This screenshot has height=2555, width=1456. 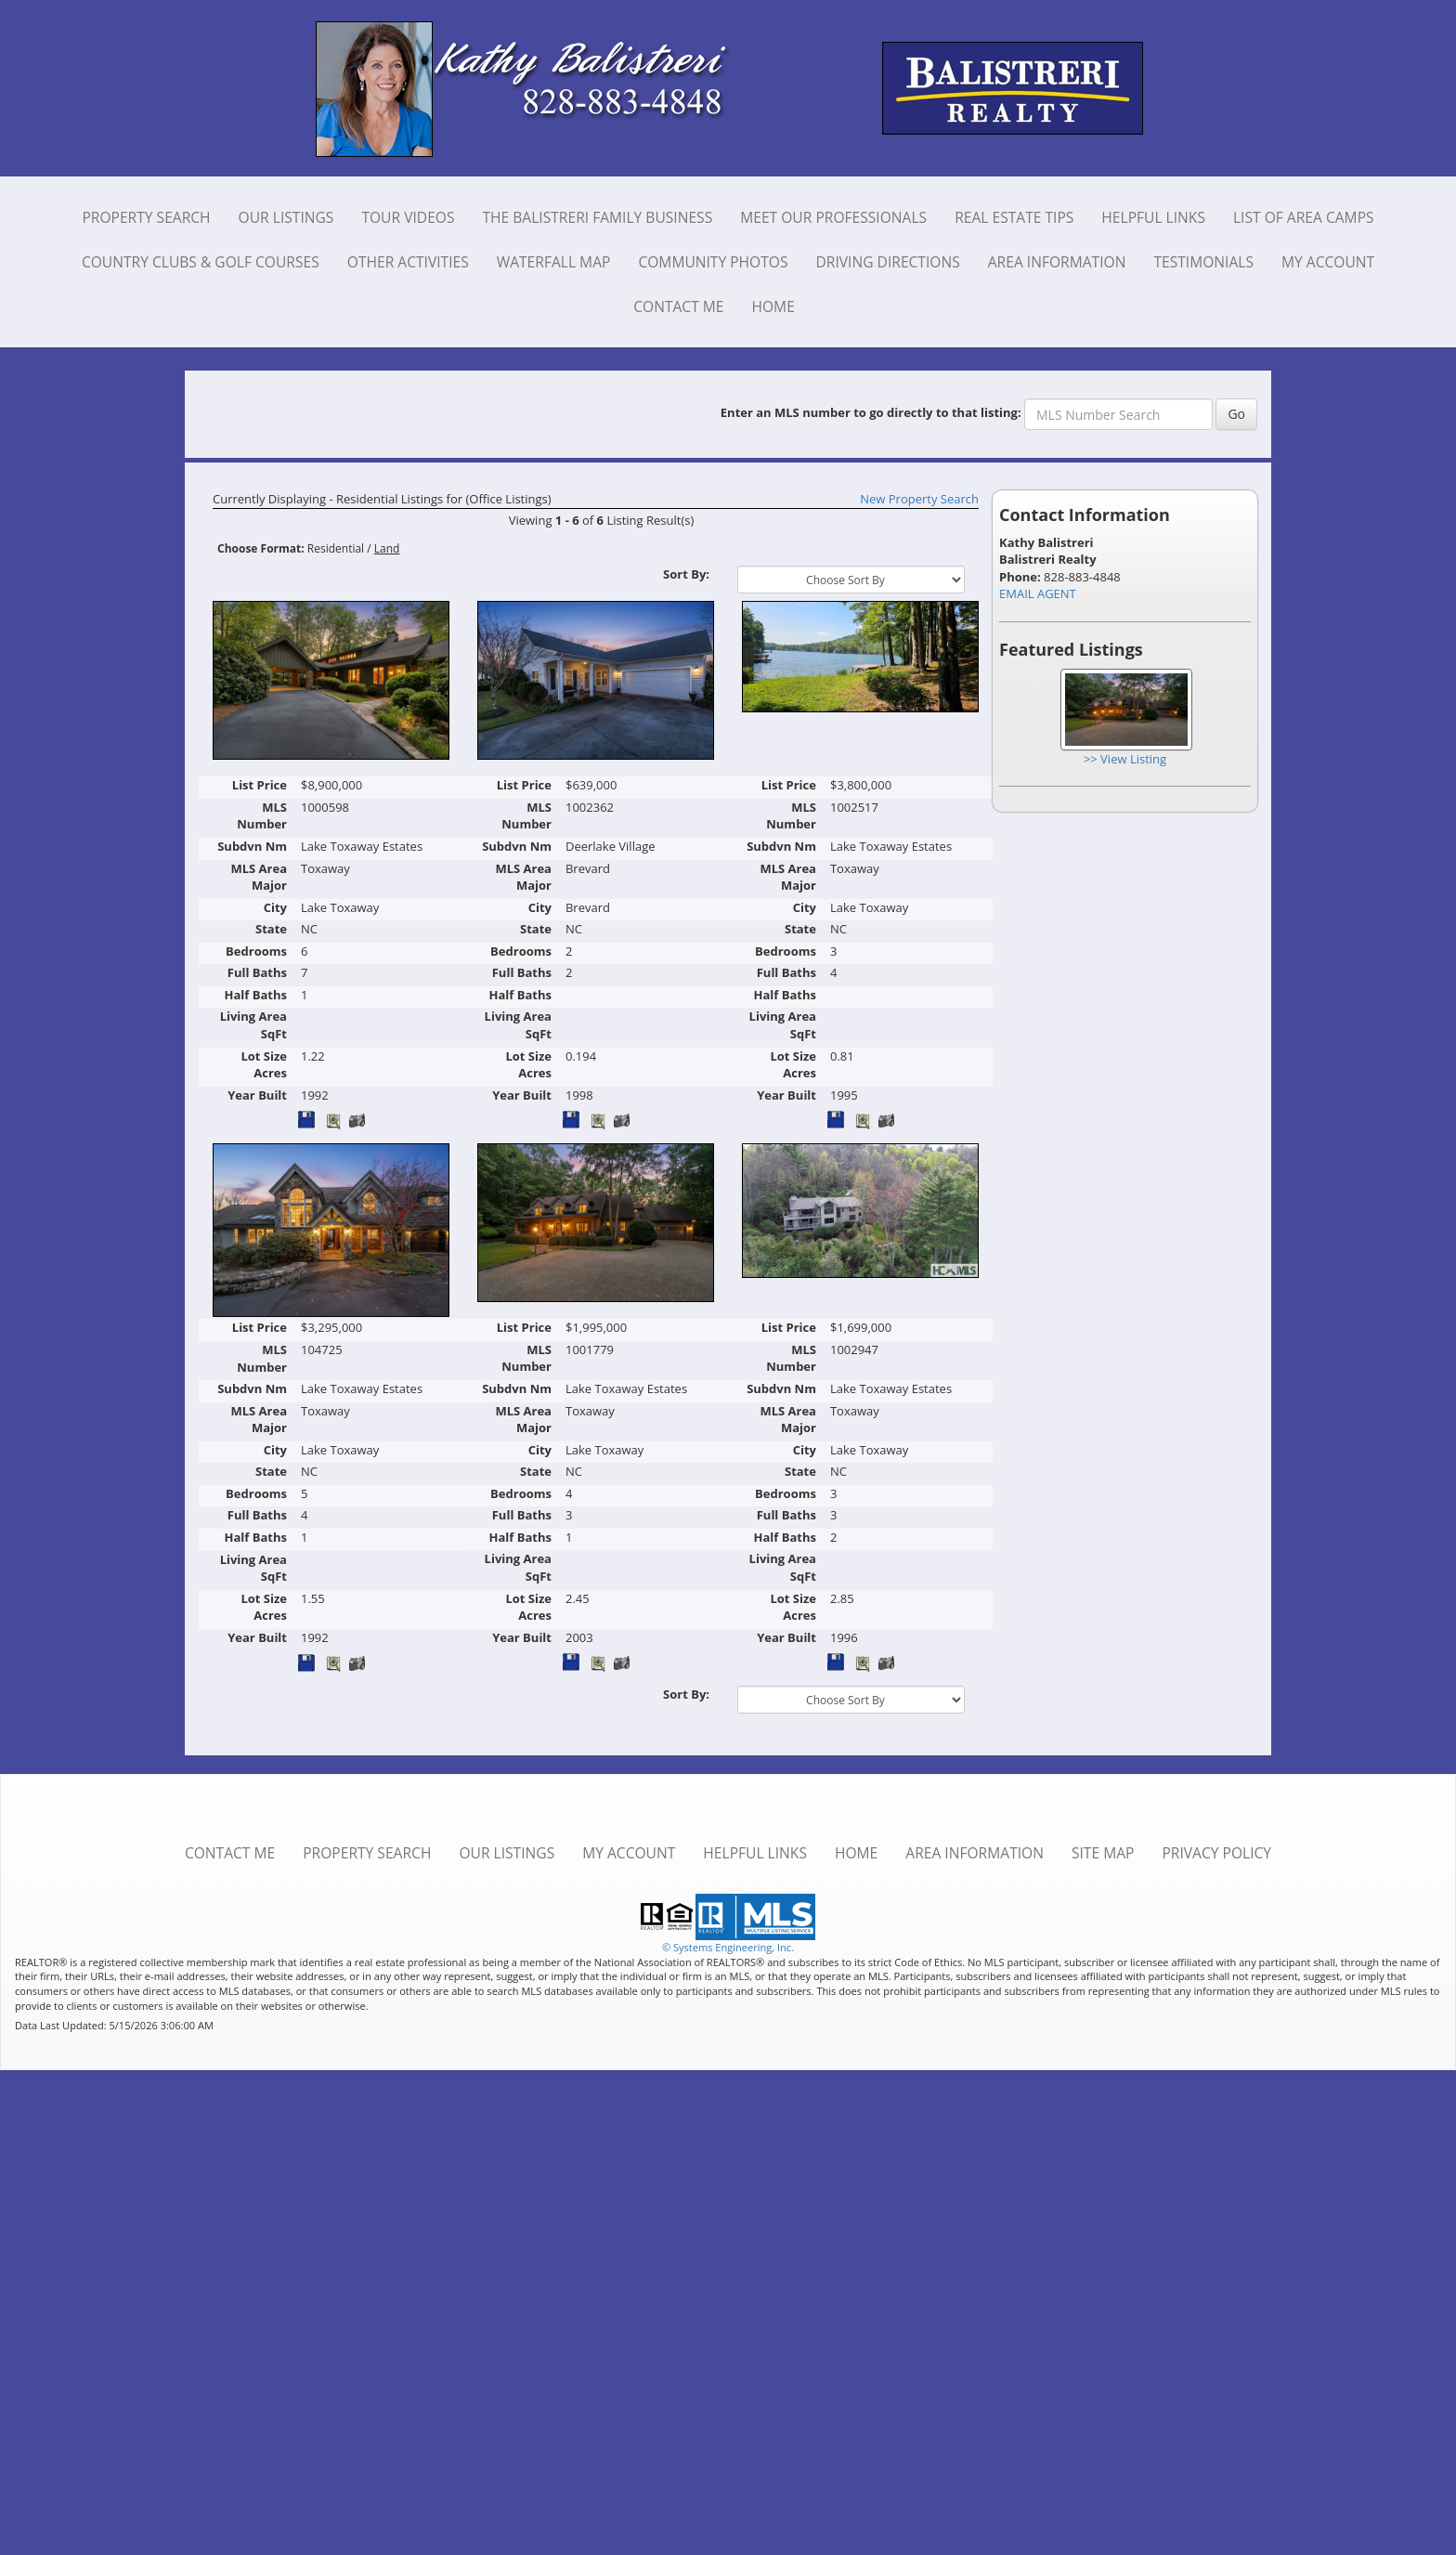 What do you see at coordinates (263, 1065) in the screenshot?
I see `Lot Size Acres` at bounding box center [263, 1065].